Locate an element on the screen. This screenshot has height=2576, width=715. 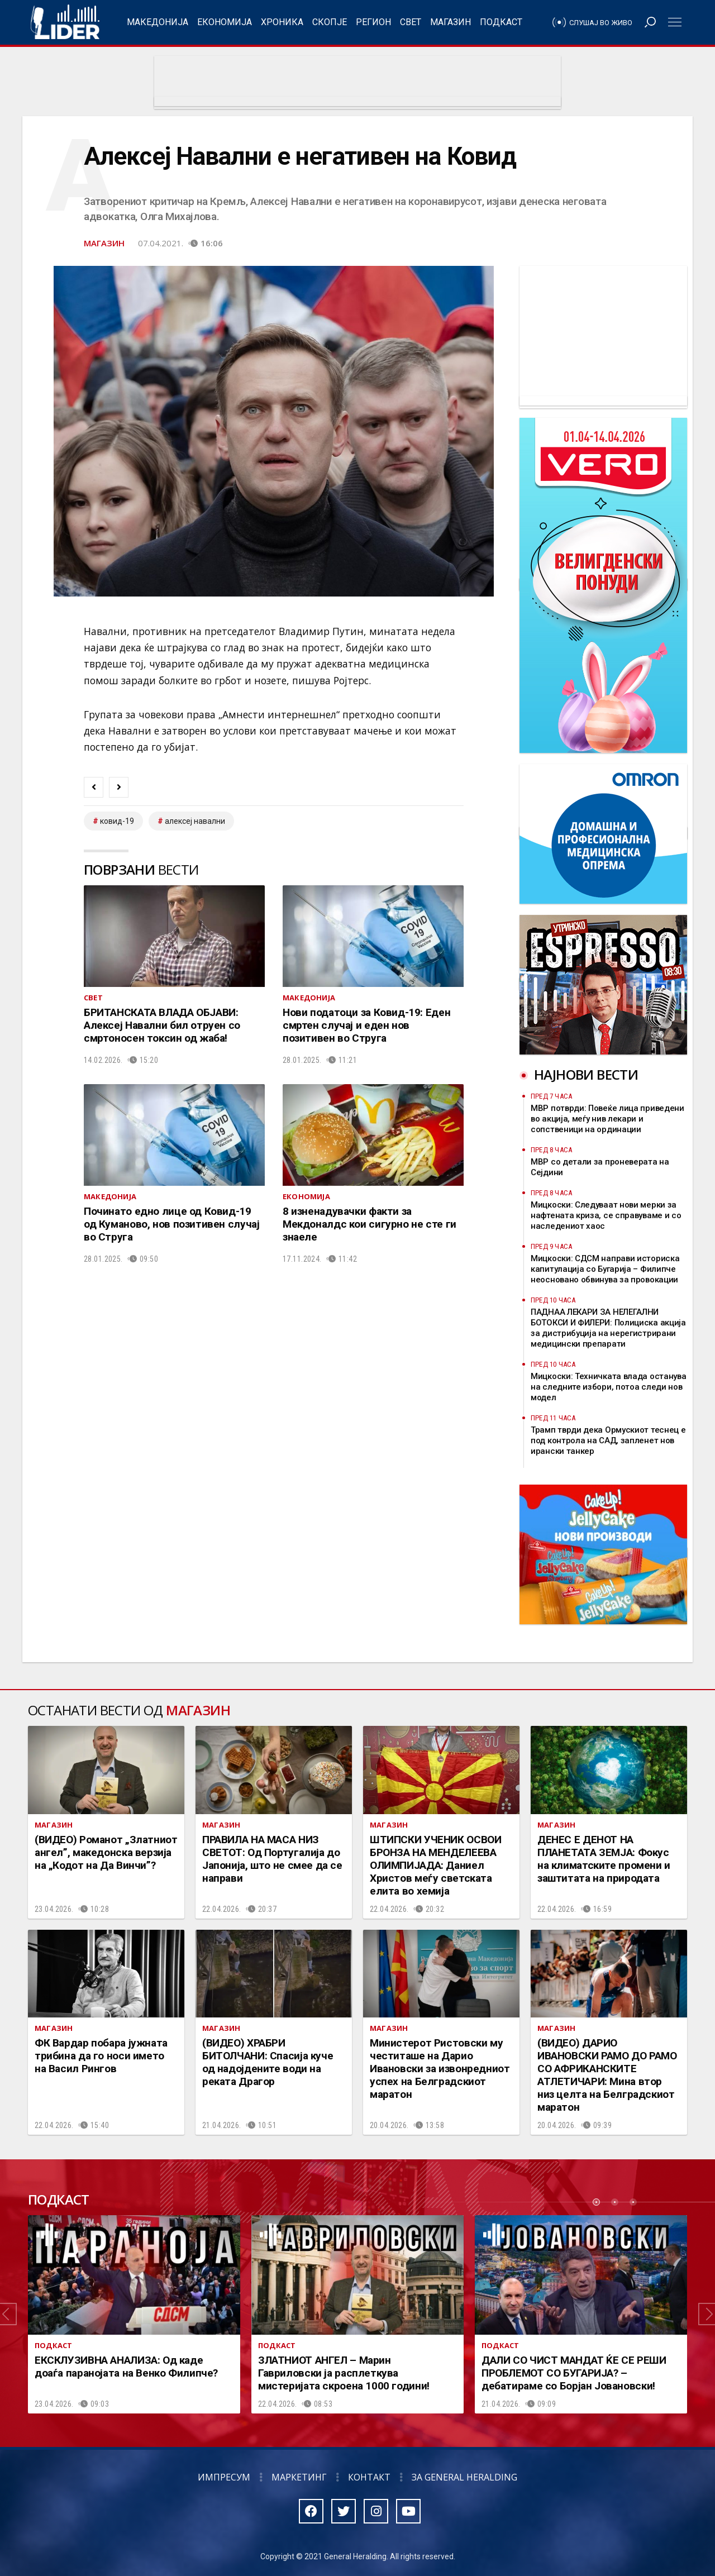
Скопје is located at coordinates (329, 22).